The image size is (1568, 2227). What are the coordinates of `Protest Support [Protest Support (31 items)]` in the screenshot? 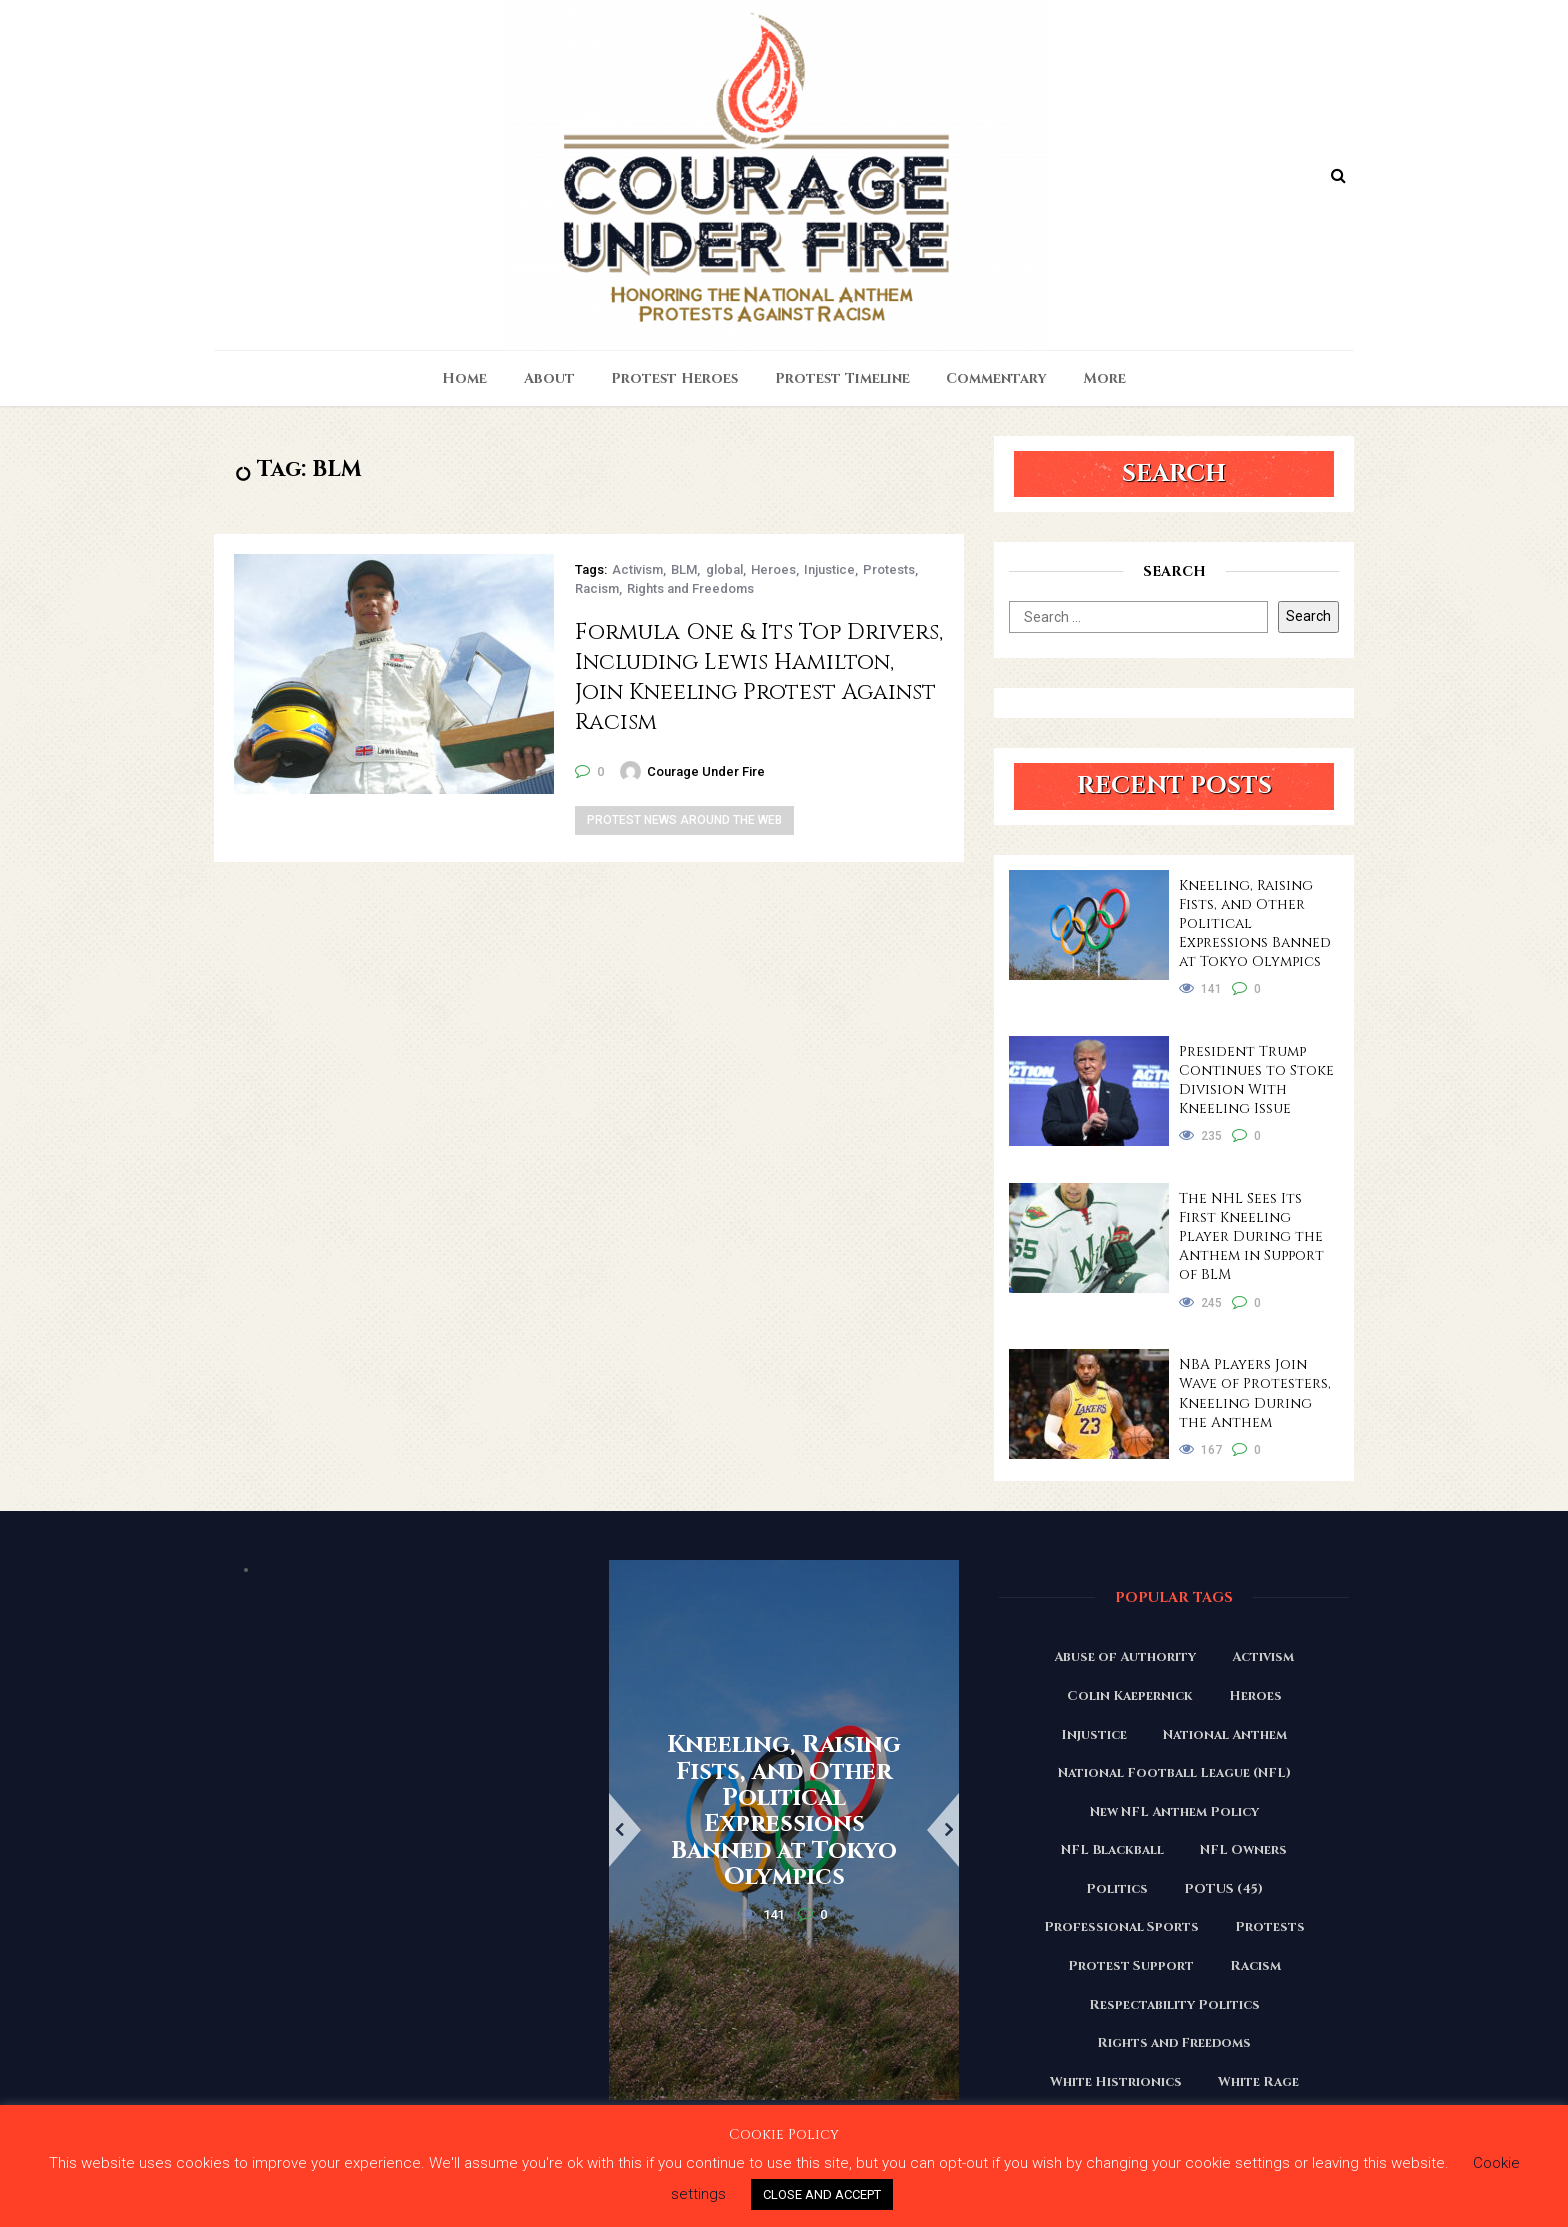 It's located at (1131, 1966).